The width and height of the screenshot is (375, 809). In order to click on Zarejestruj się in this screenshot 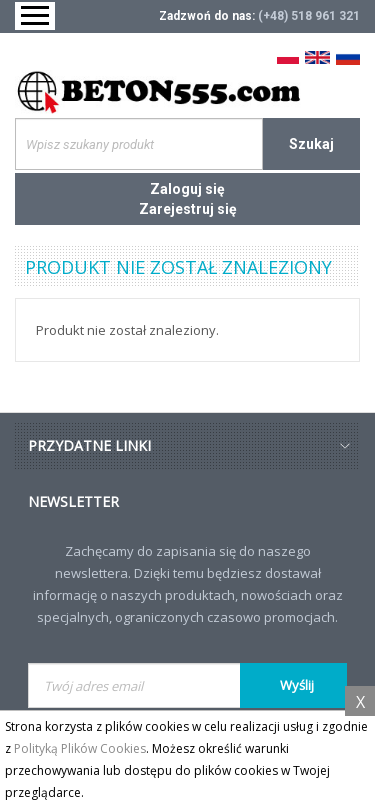, I will do `click(188, 209)`.